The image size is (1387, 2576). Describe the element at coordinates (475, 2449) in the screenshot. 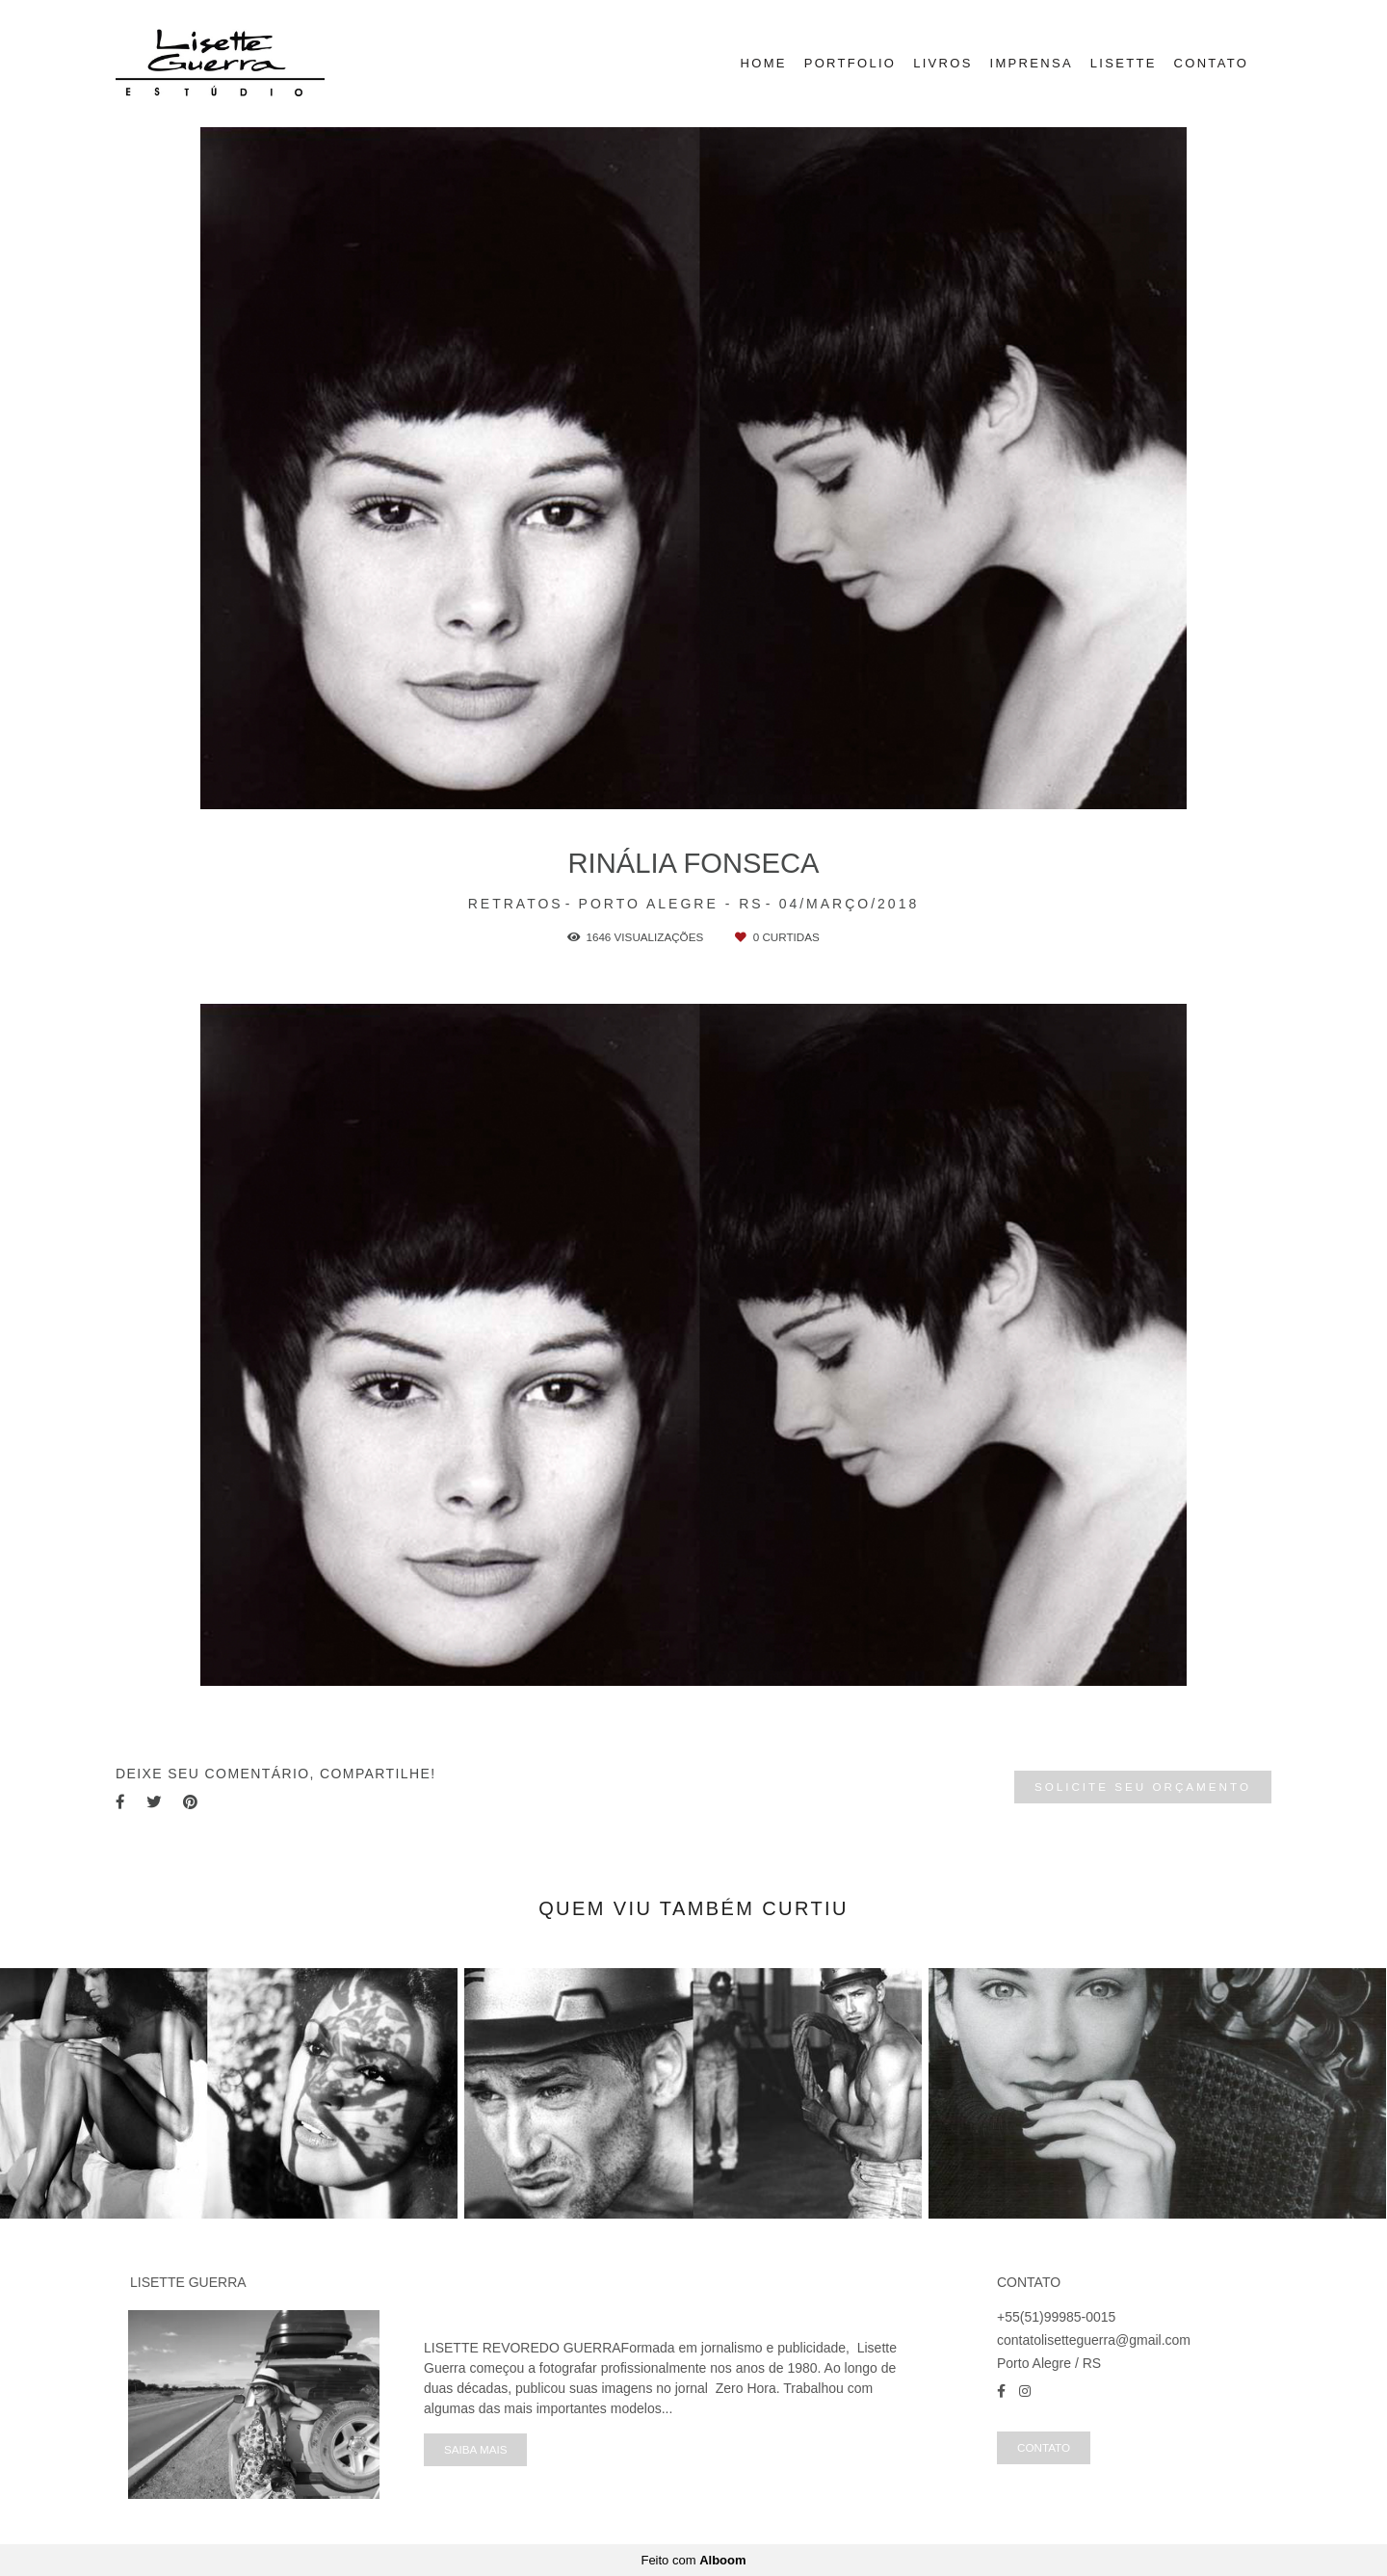

I see `Saiba mais` at that location.